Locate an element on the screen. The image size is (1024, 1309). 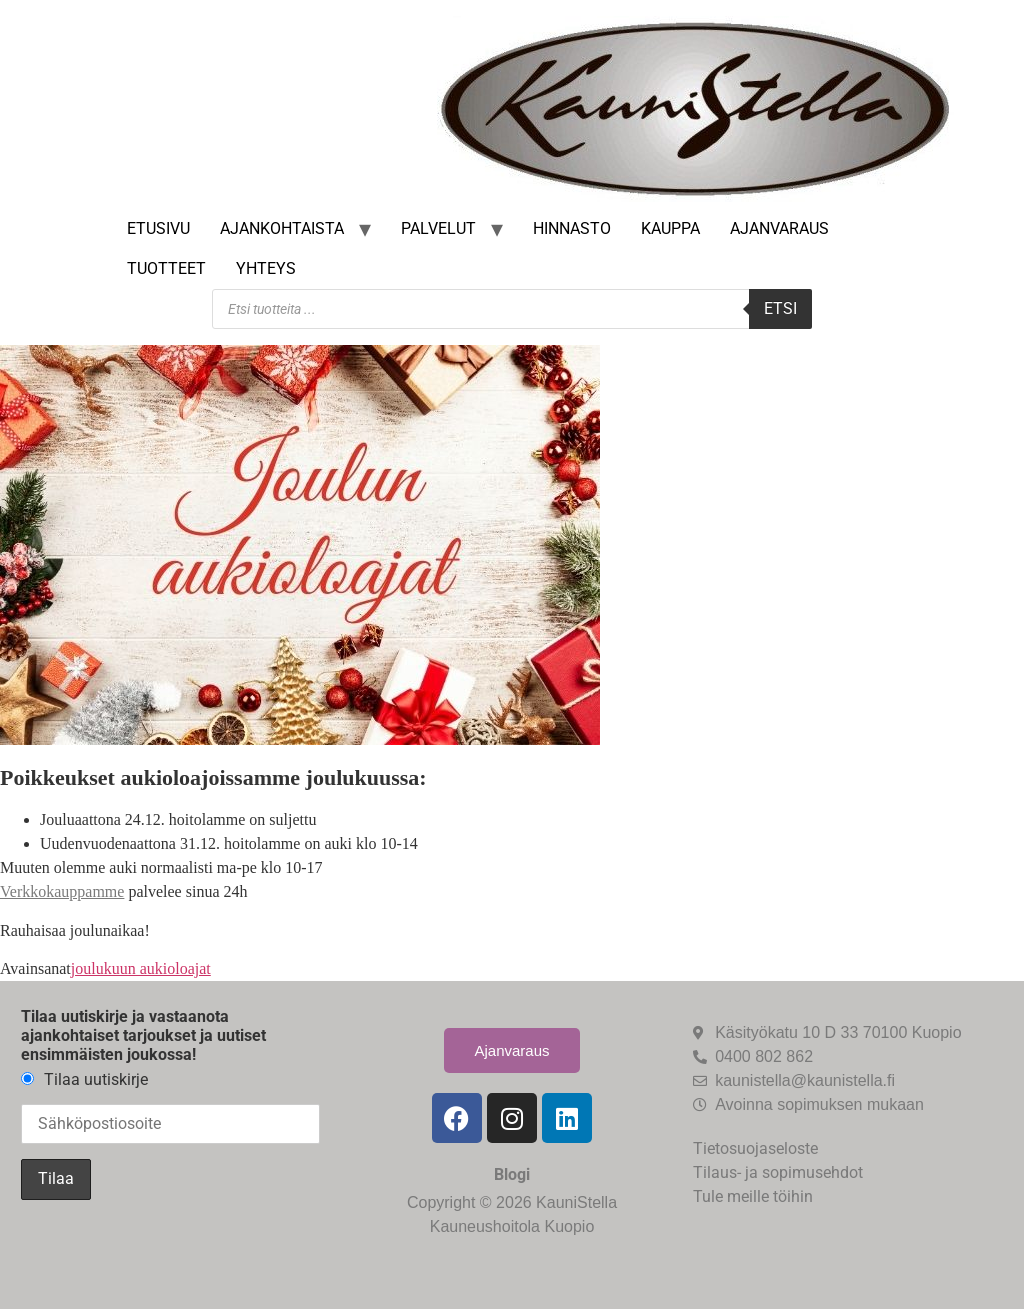
Ajanvaraus is located at coordinates (779, 228).